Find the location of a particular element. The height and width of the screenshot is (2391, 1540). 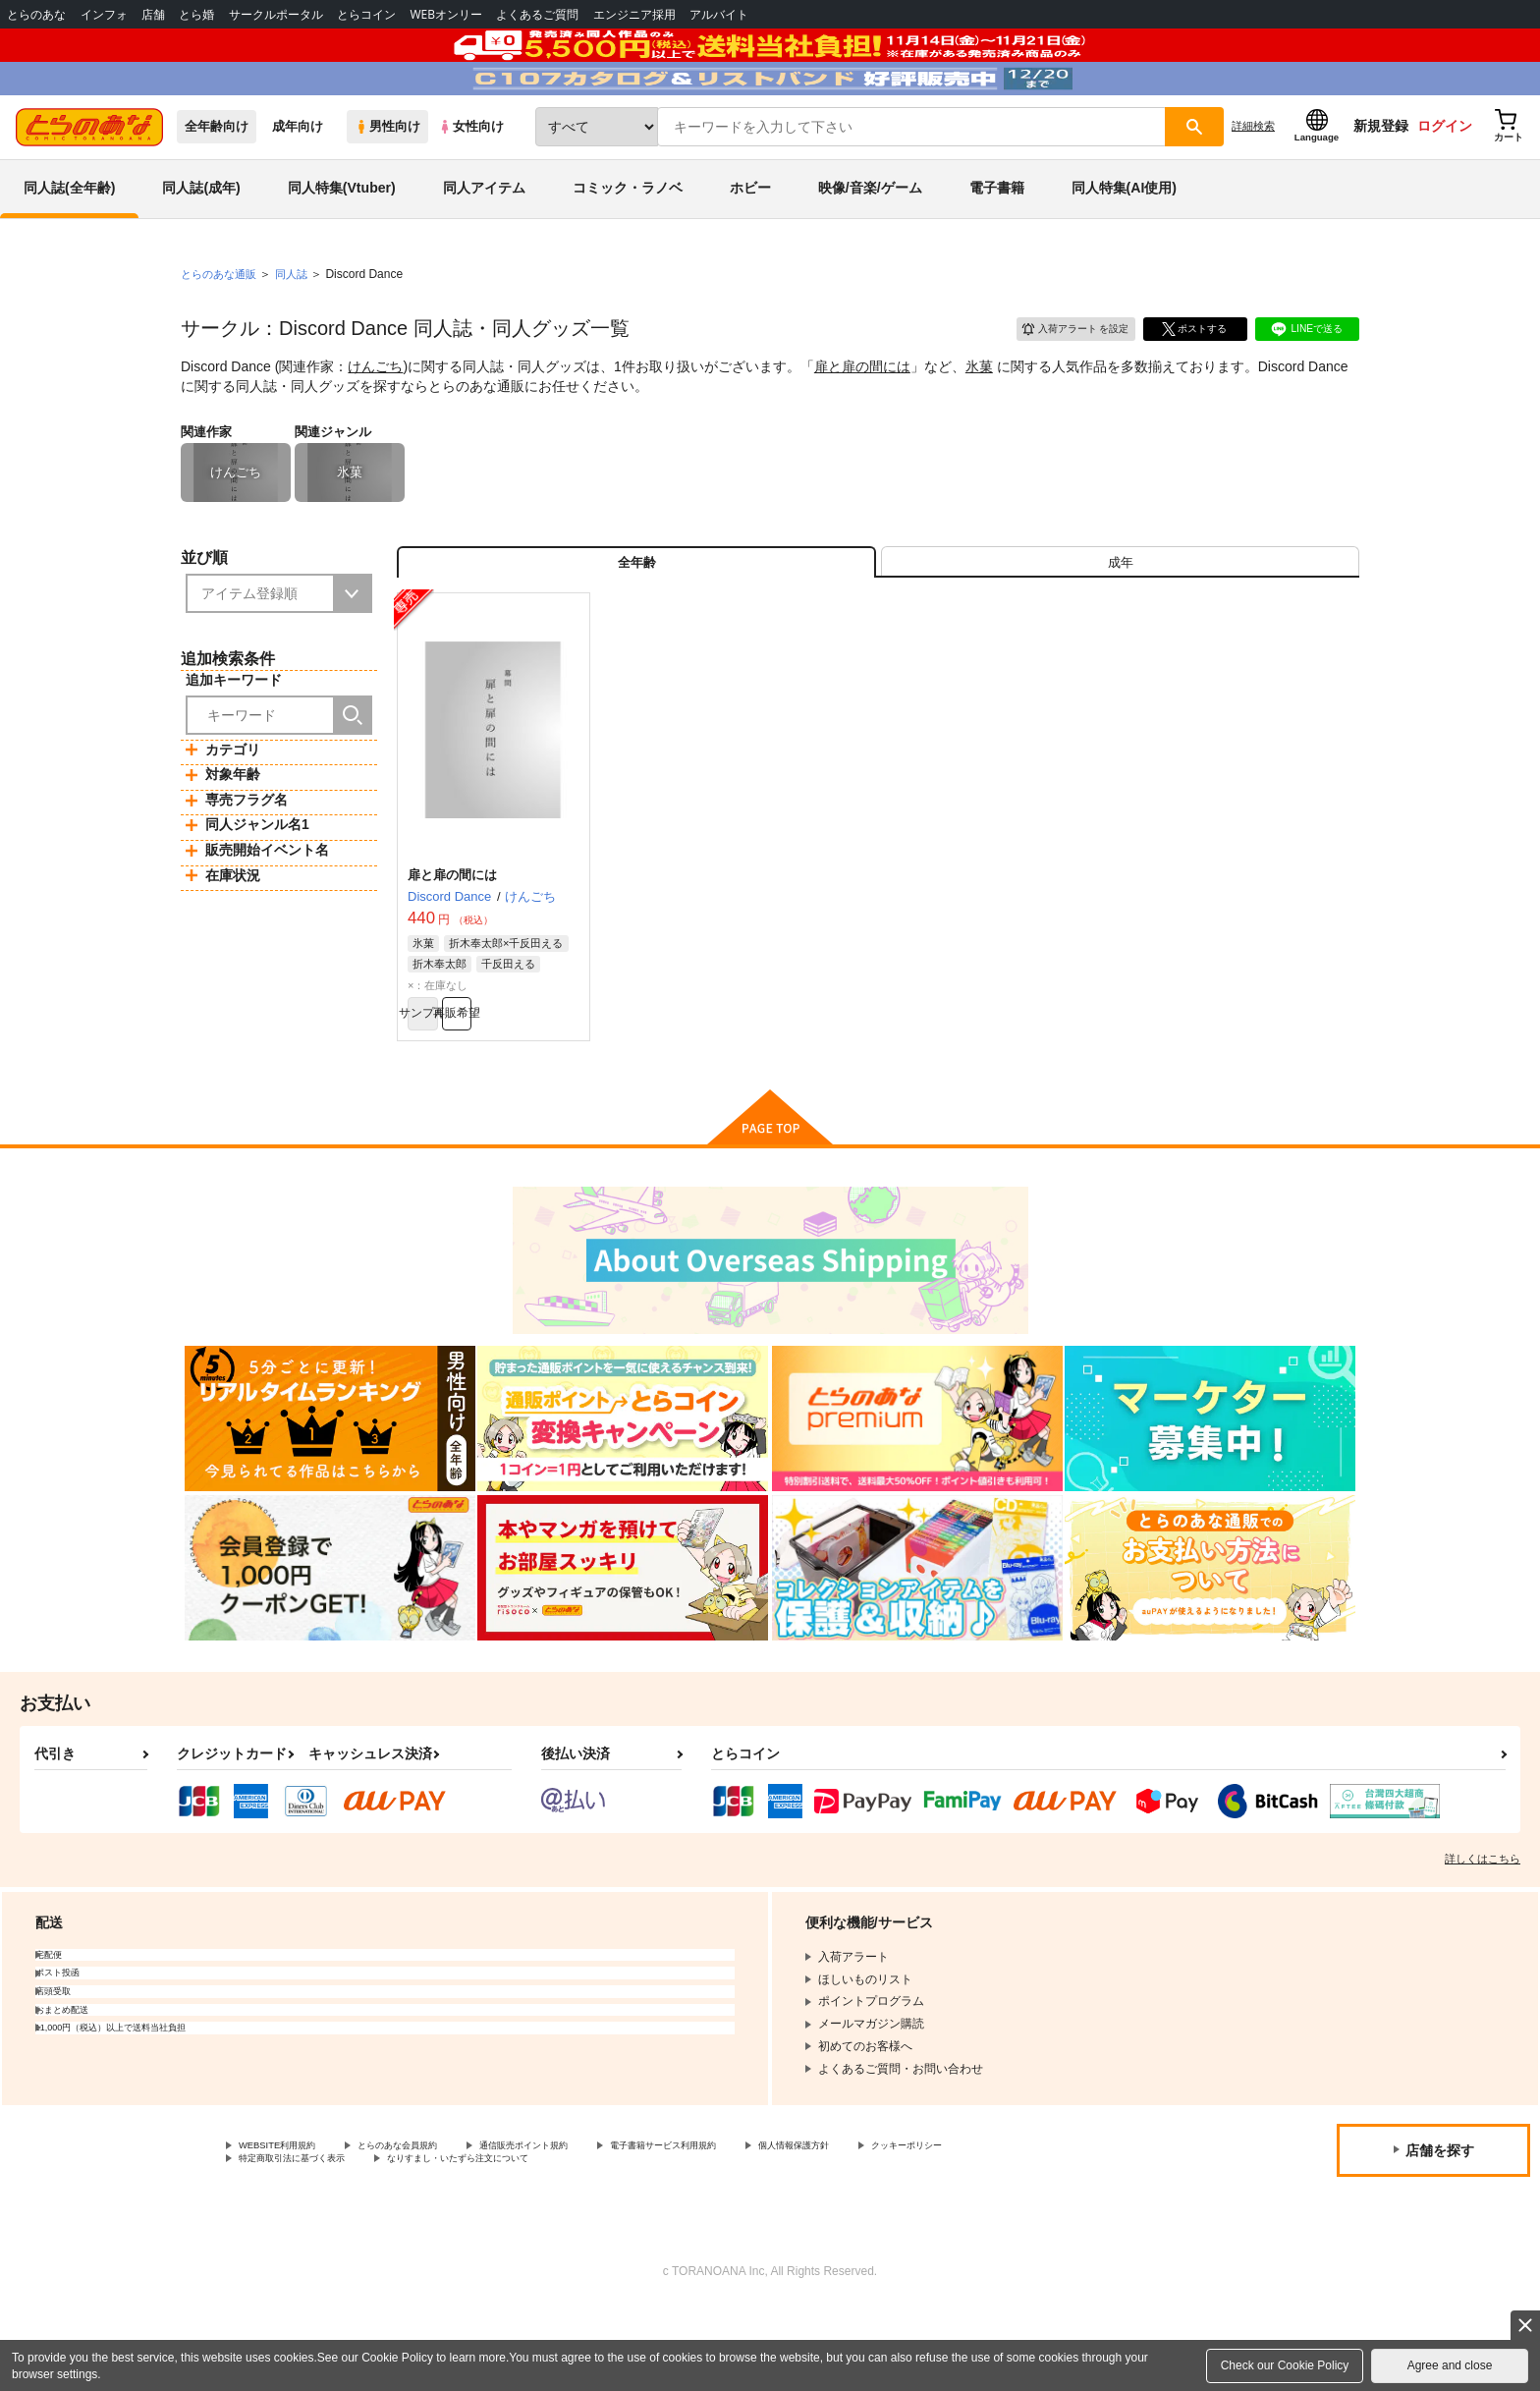

とら婚 is located at coordinates (196, 14).